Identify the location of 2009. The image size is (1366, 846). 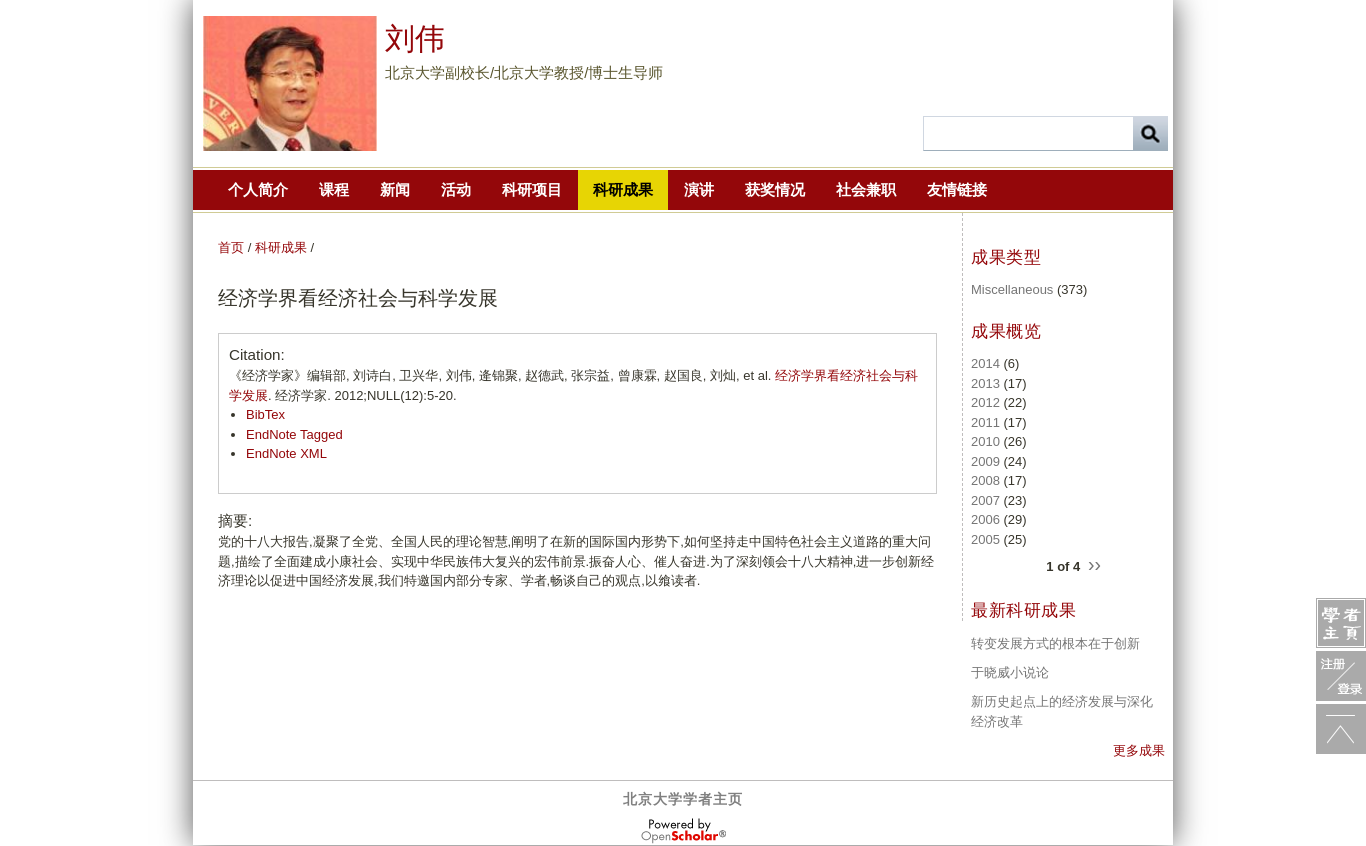
(985, 461).